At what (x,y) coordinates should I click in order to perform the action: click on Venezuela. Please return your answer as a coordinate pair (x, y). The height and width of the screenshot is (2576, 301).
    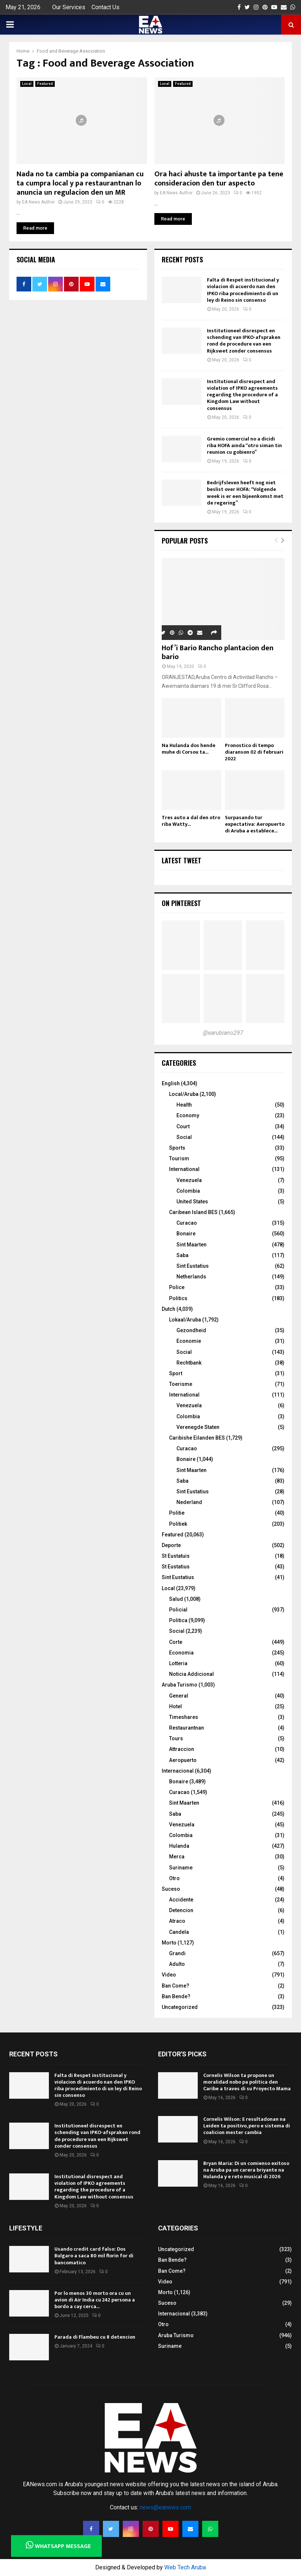
    Looking at the image, I should click on (189, 1180).